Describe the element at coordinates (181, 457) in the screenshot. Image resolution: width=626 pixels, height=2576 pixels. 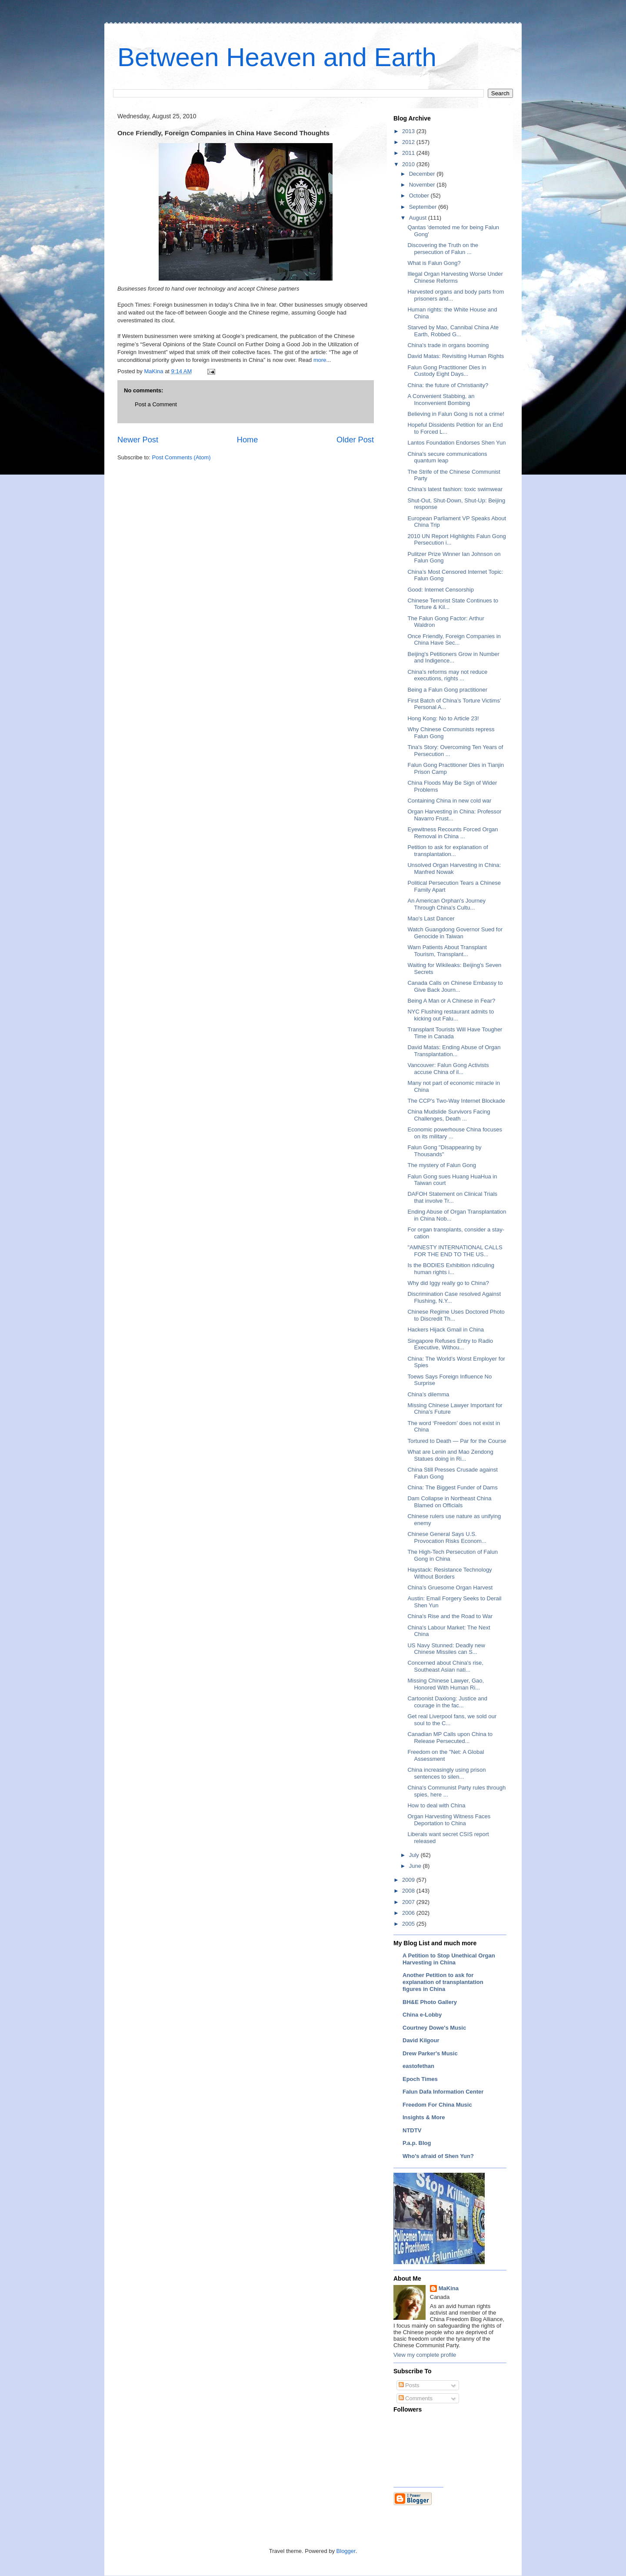
I see `Post Comments (Atom)` at that location.